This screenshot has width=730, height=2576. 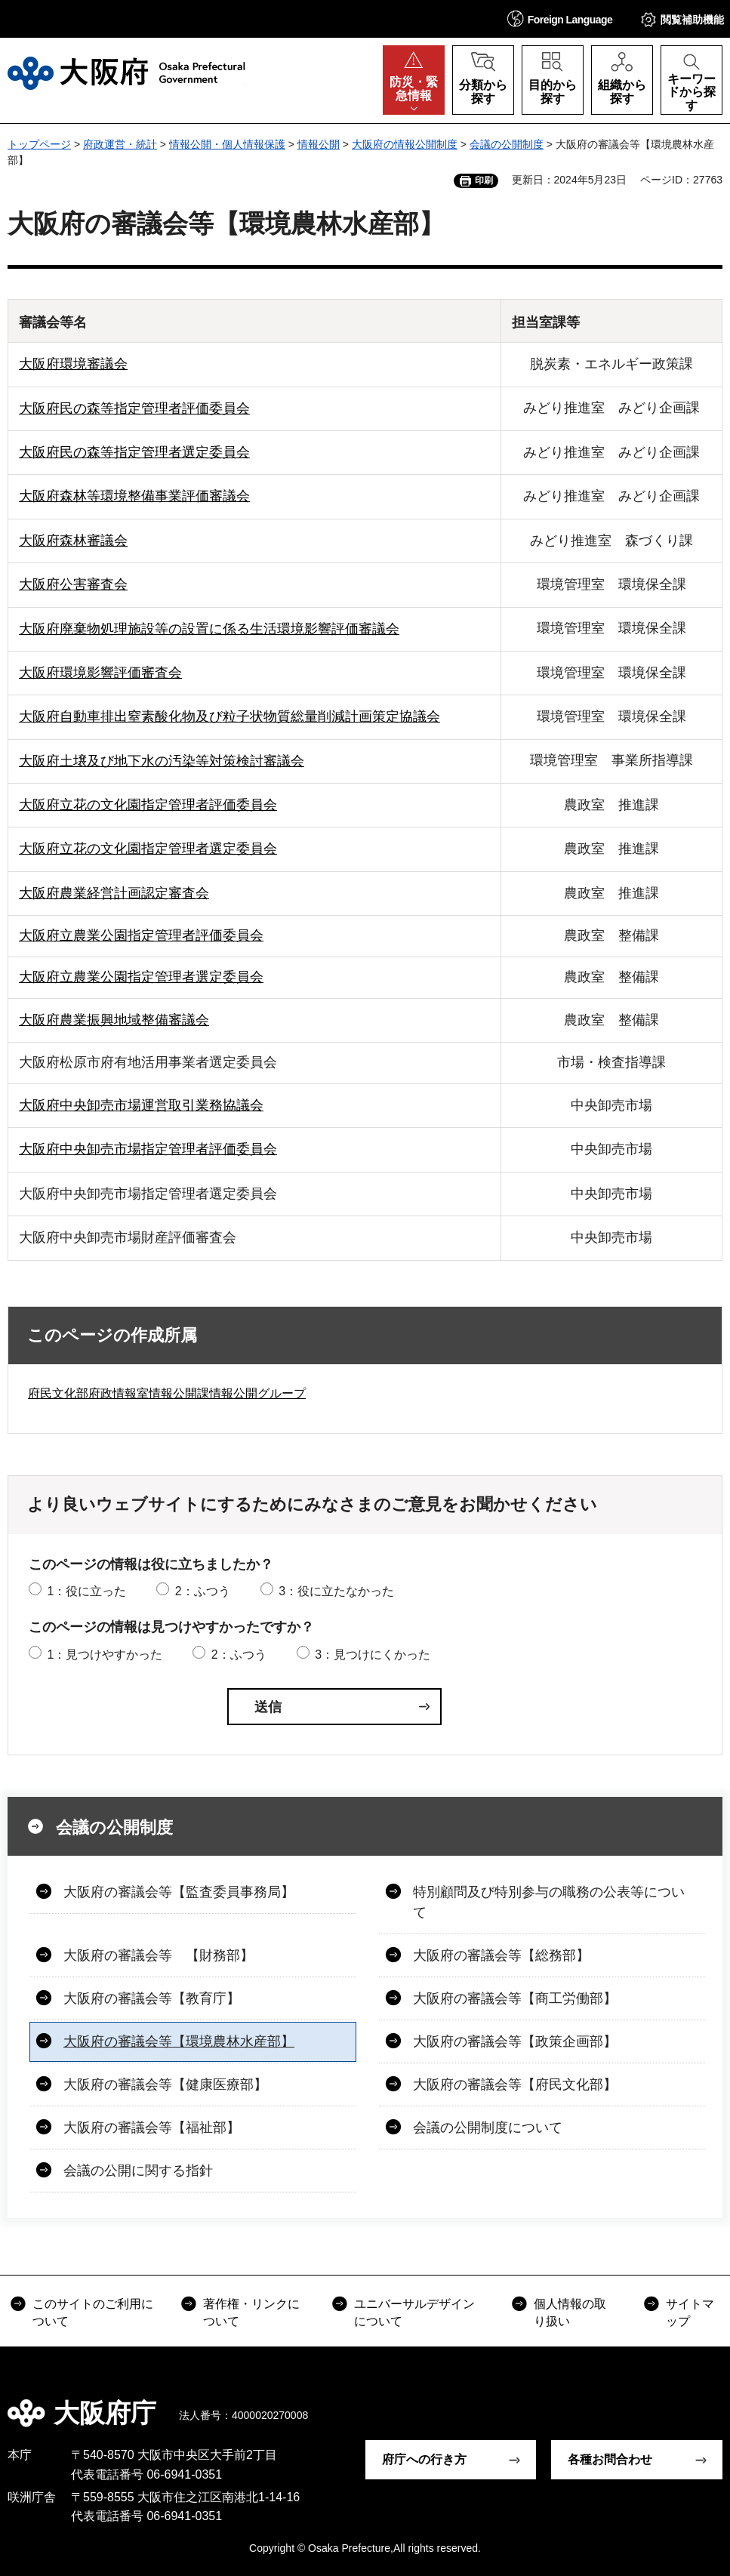 What do you see at coordinates (151, 1998) in the screenshot?
I see `大阪府の審議会等【教育庁】` at bounding box center [151, 1998].